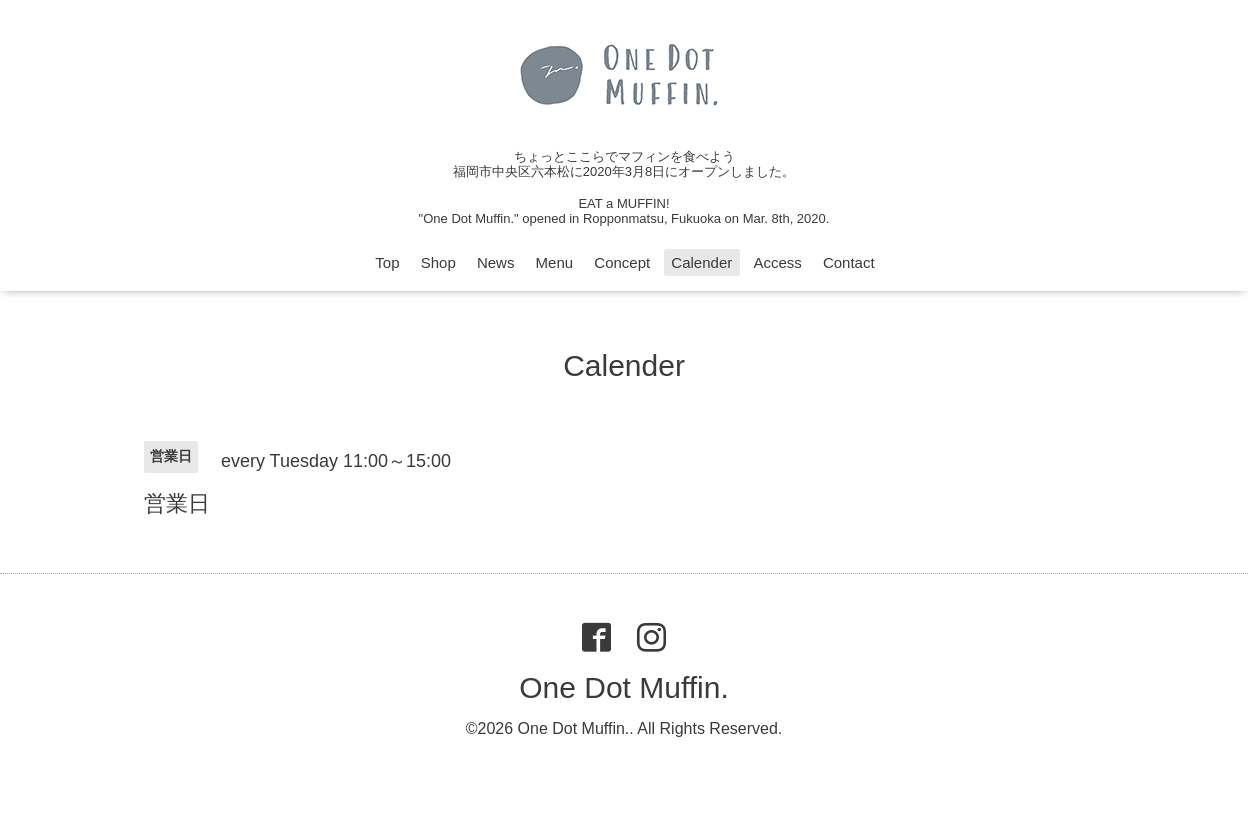 Image resolution: width=1248 pixels, height=813 pixels. What do you see at coordinates (438, 262) in the screenshot?
I see `Shop` at bounding box center [438, 262].